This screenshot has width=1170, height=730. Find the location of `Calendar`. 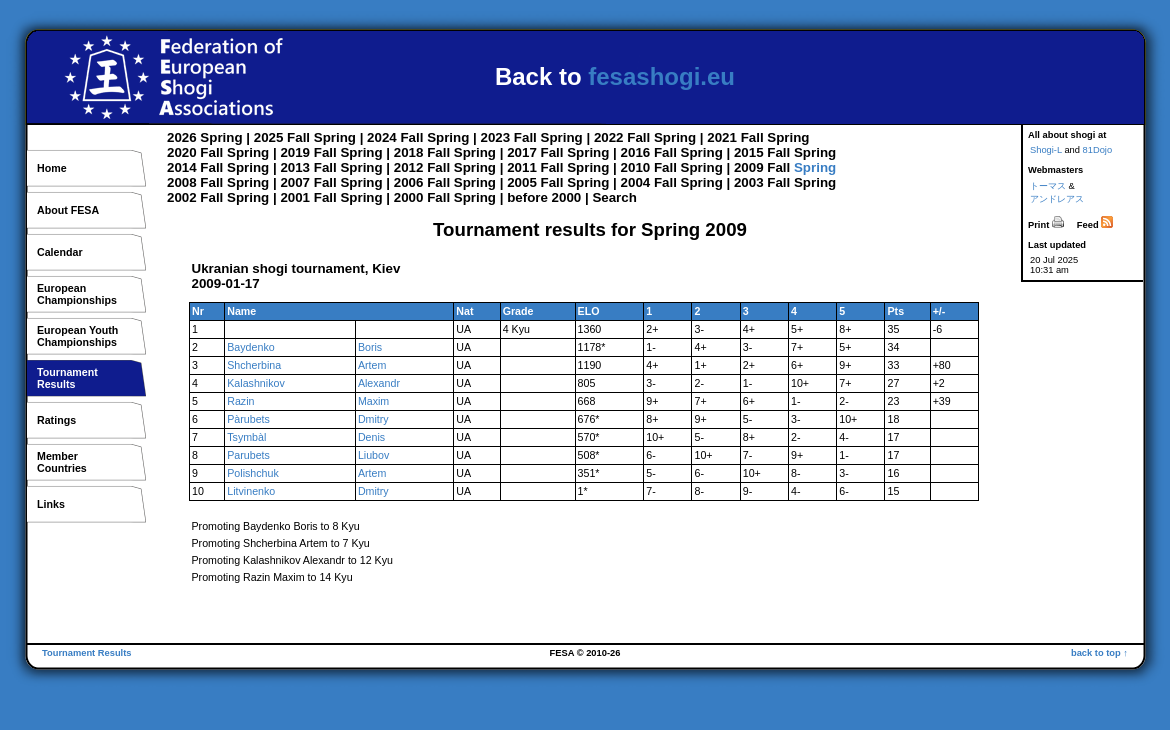

Calendar is located at coordinates (60, 252).